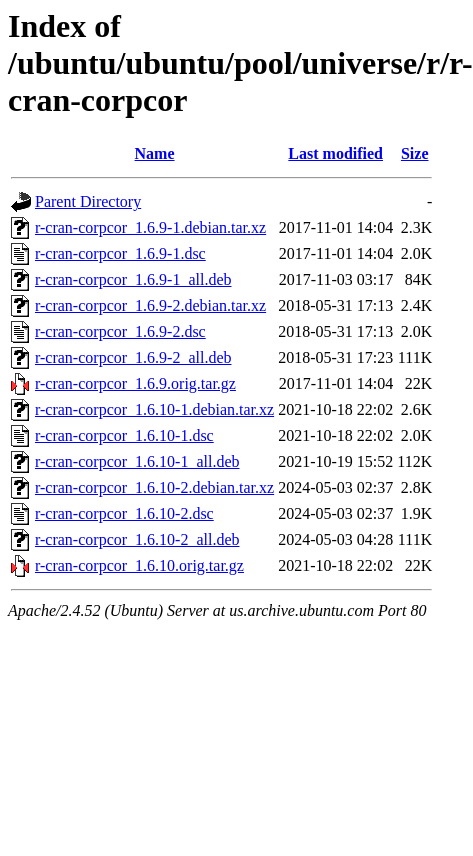 The width and height of the screenshot is (473, 856). I want to click on r-cran-corpcor_1.6.9-2_all.deb, so click(133, 357).